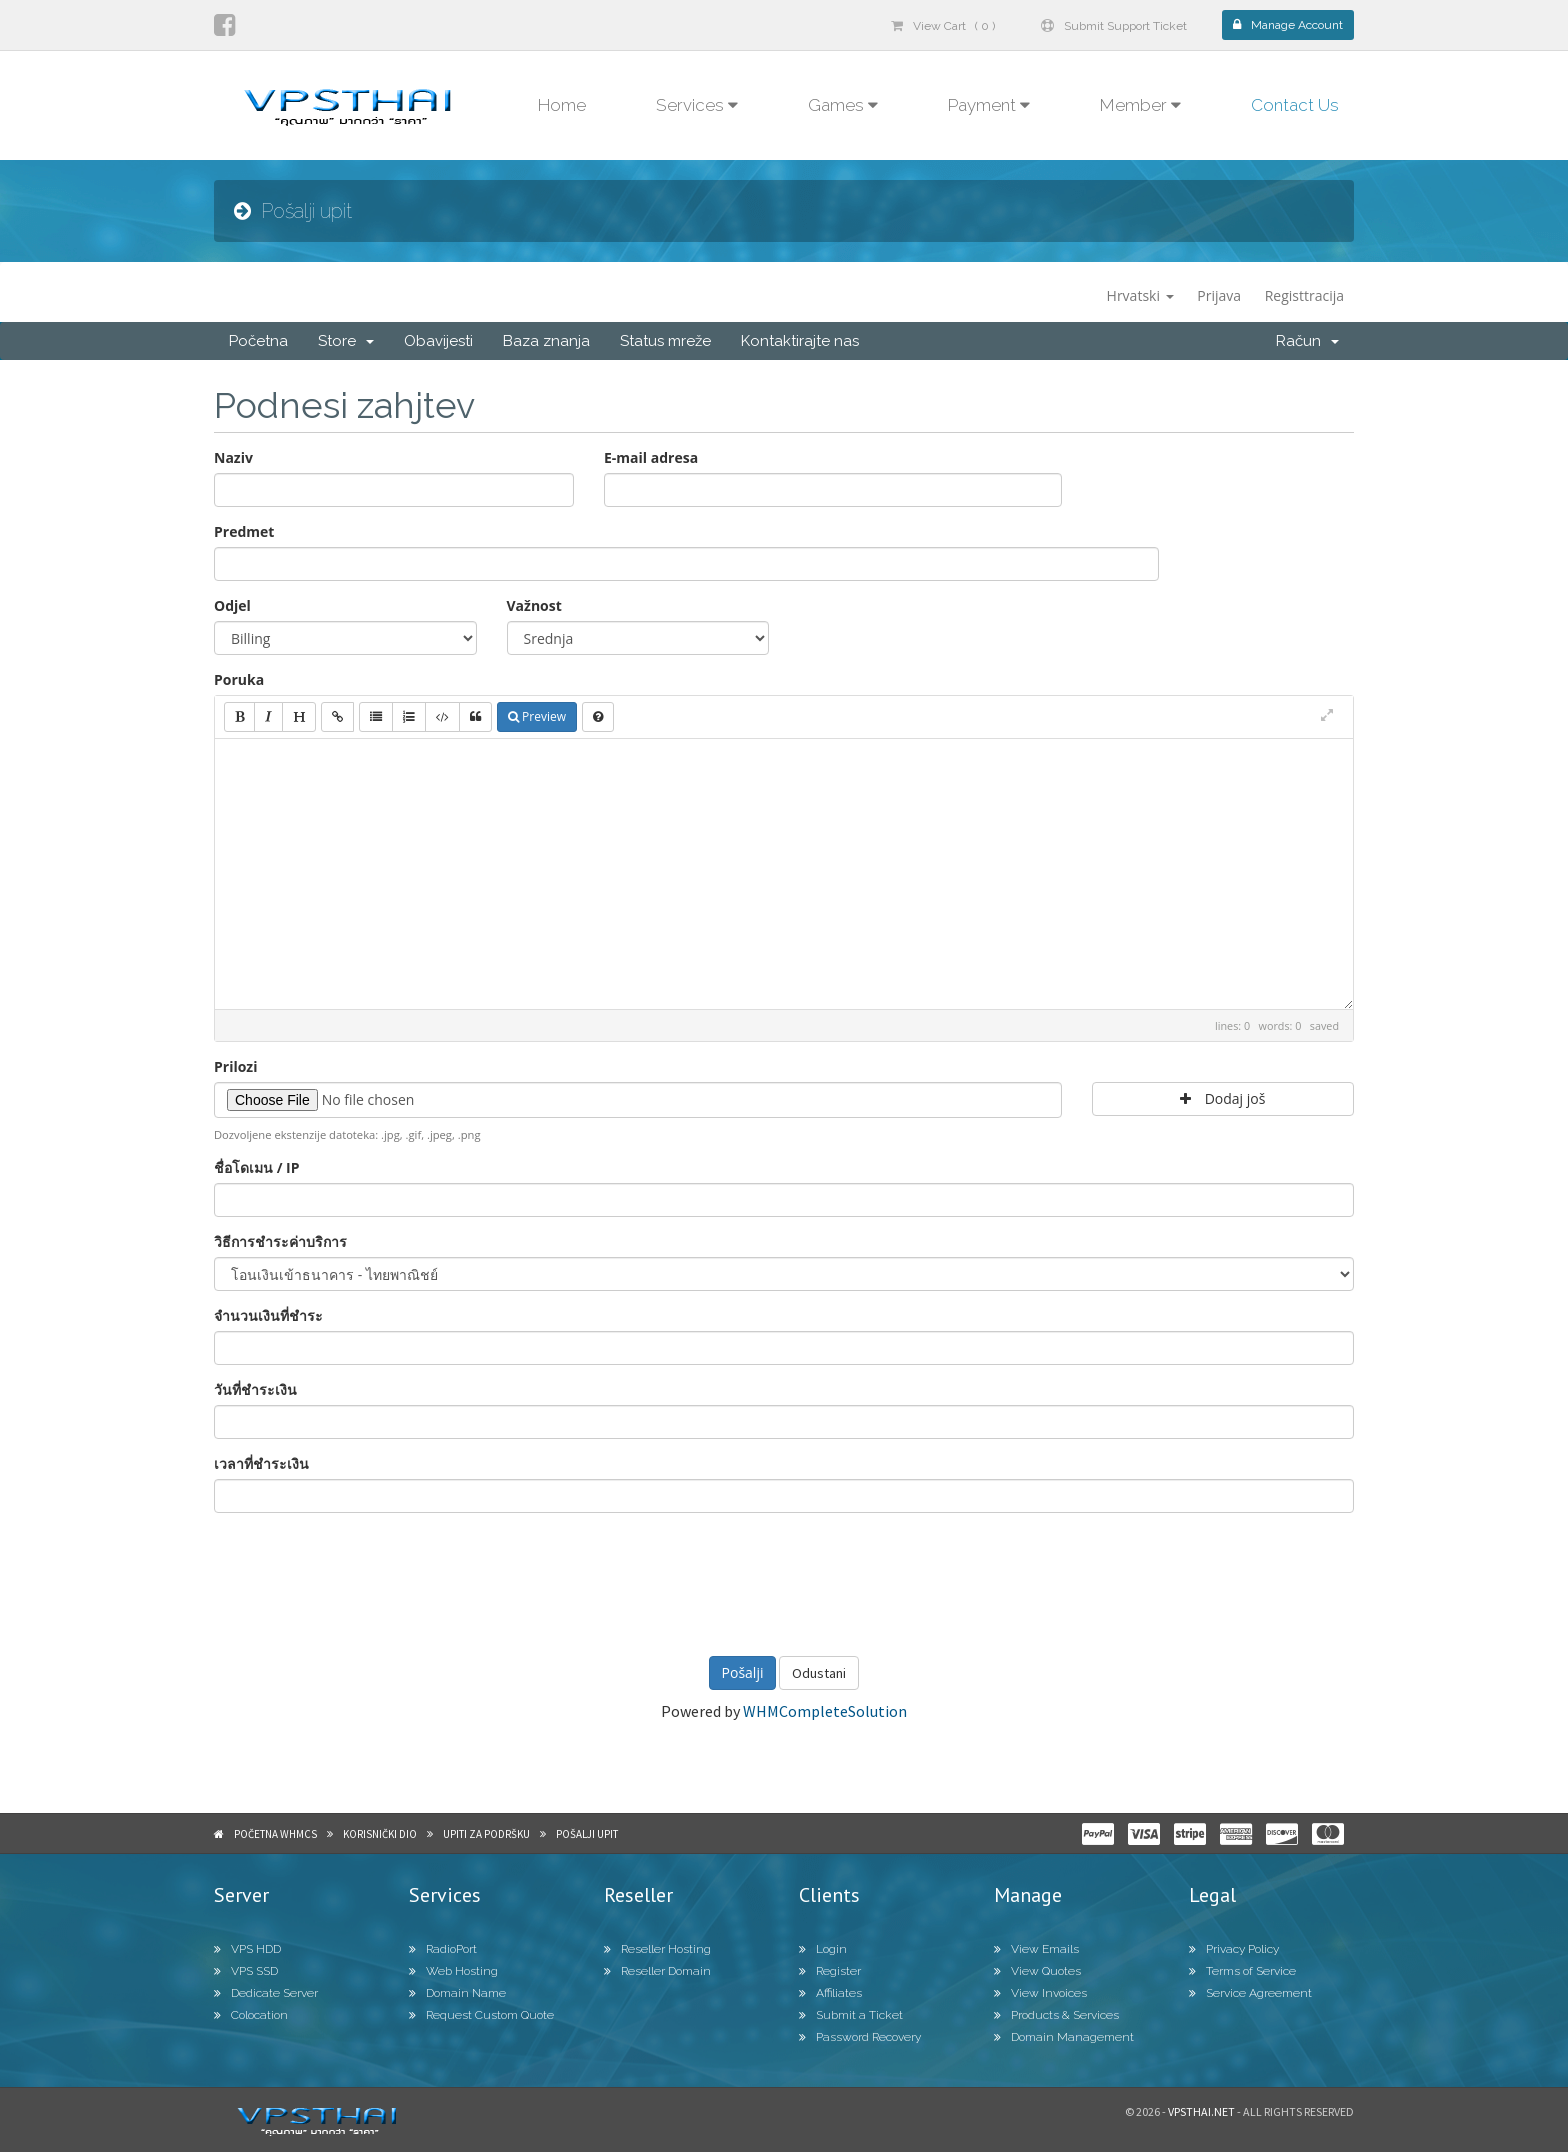 This screenshot has height=2152, width=1568. Describe the element at coordinates (819, 1673) in the screenshot. I see `Odustani` at that location.